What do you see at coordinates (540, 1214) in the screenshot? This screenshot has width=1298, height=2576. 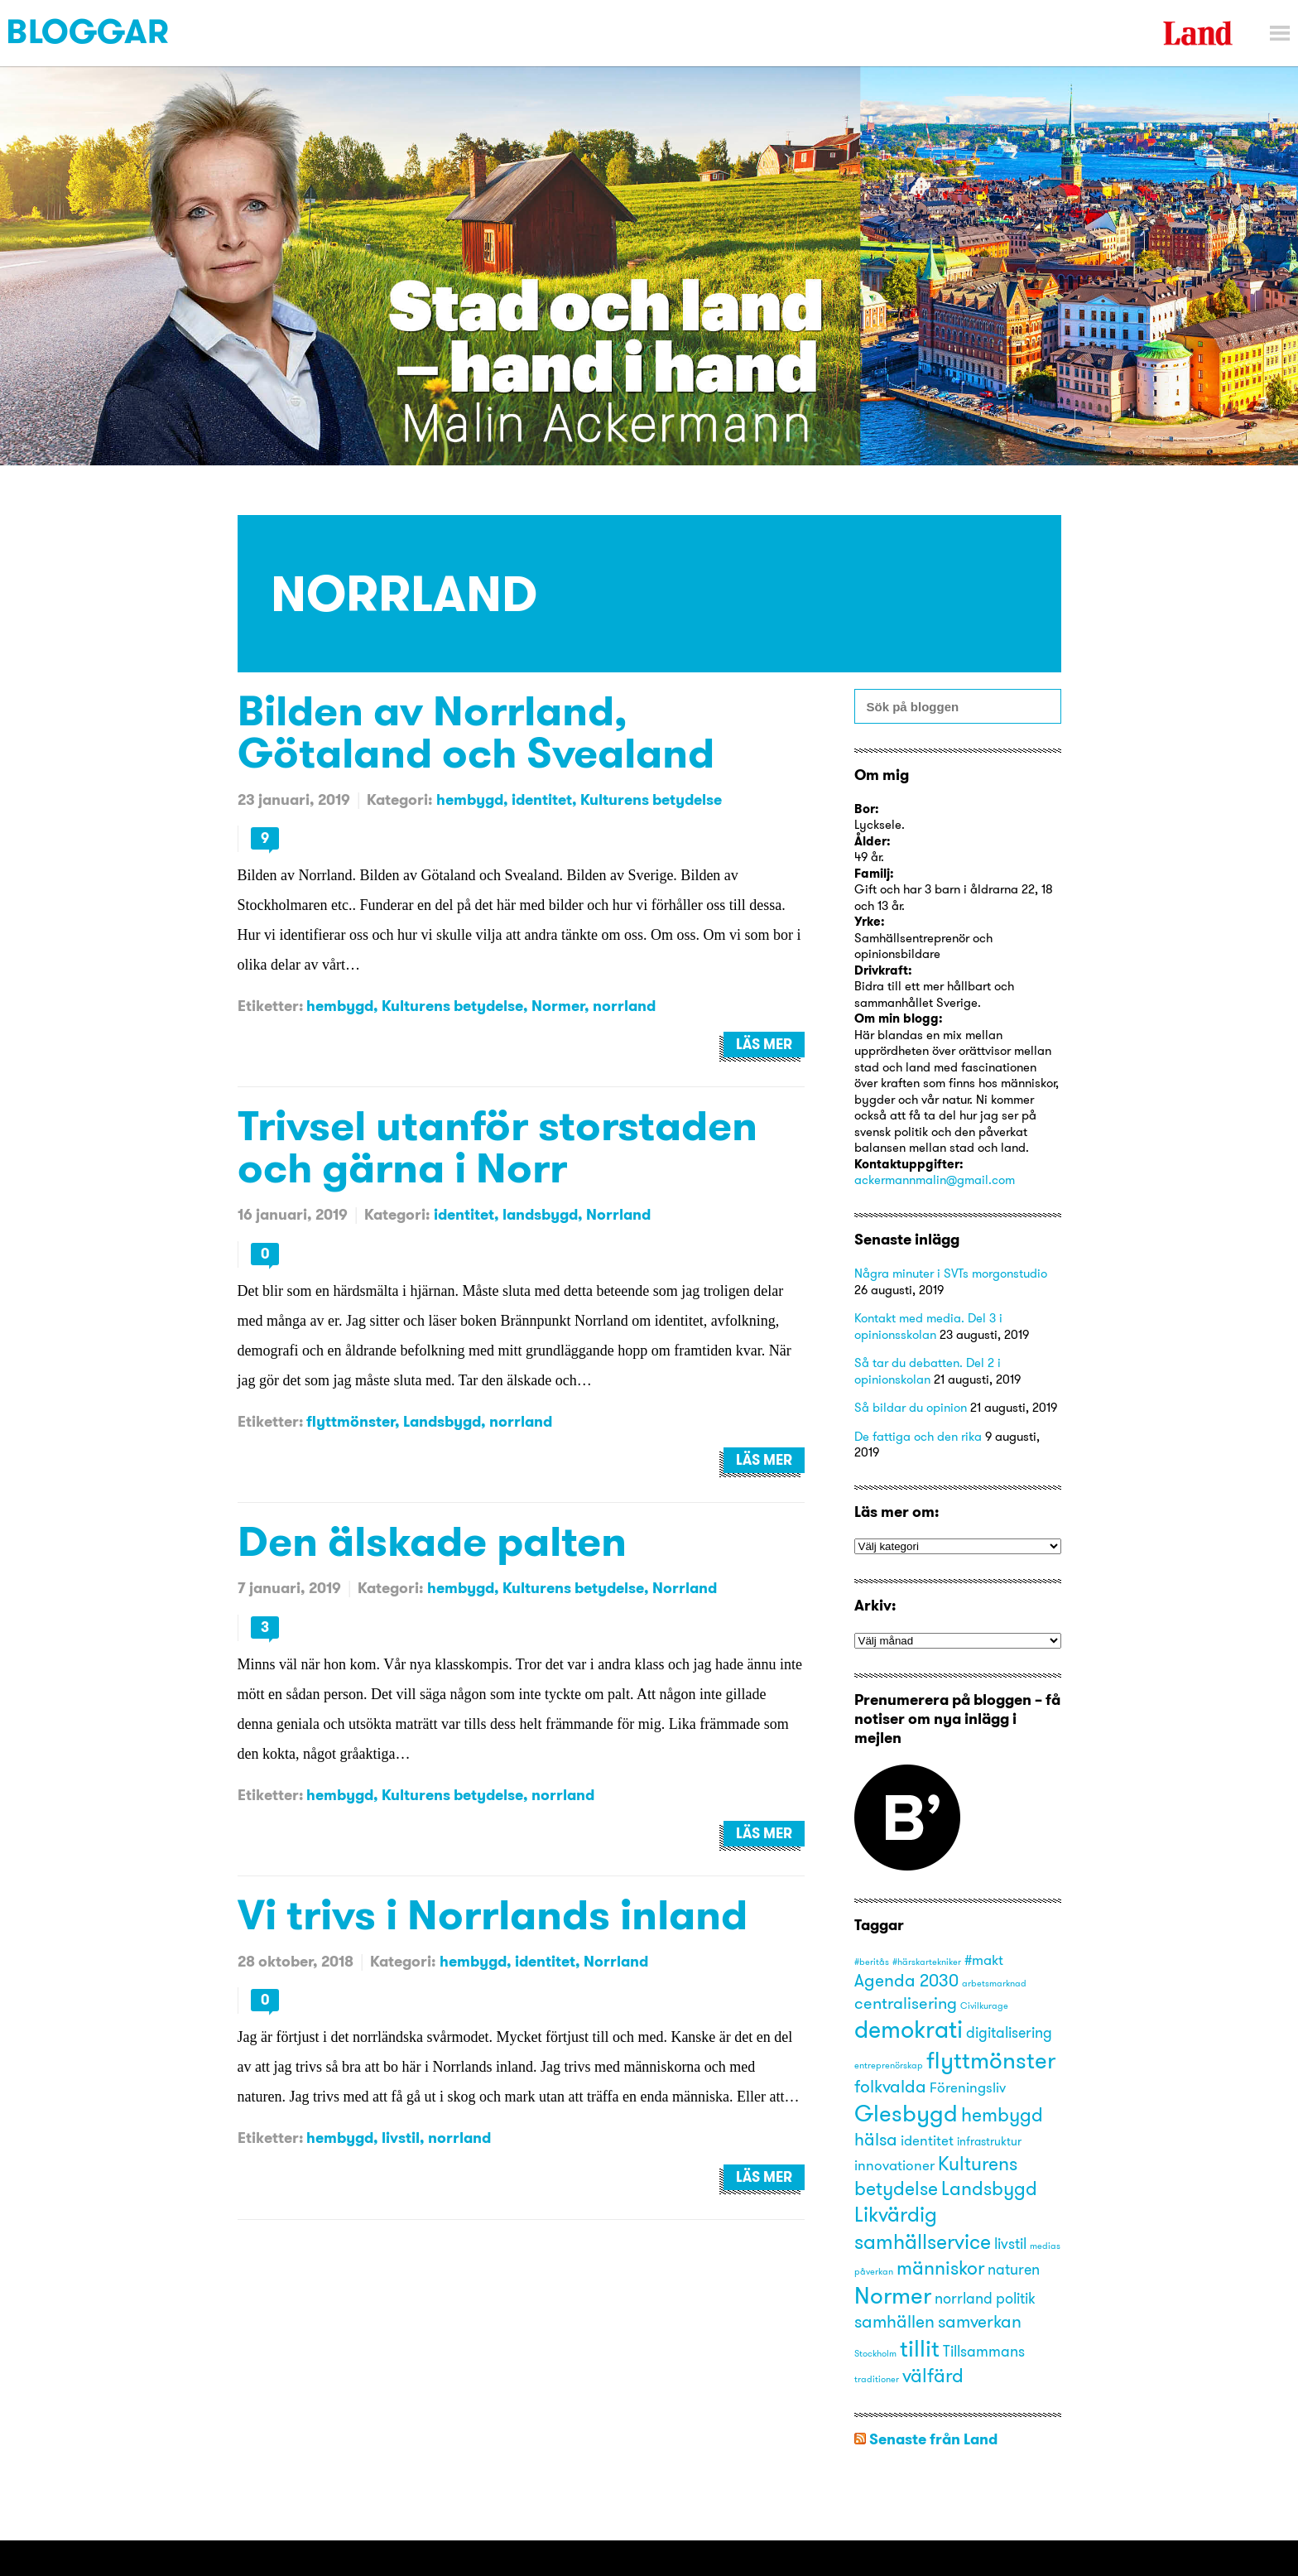 I see `landsbygd` at bounding box center [540, 1214].